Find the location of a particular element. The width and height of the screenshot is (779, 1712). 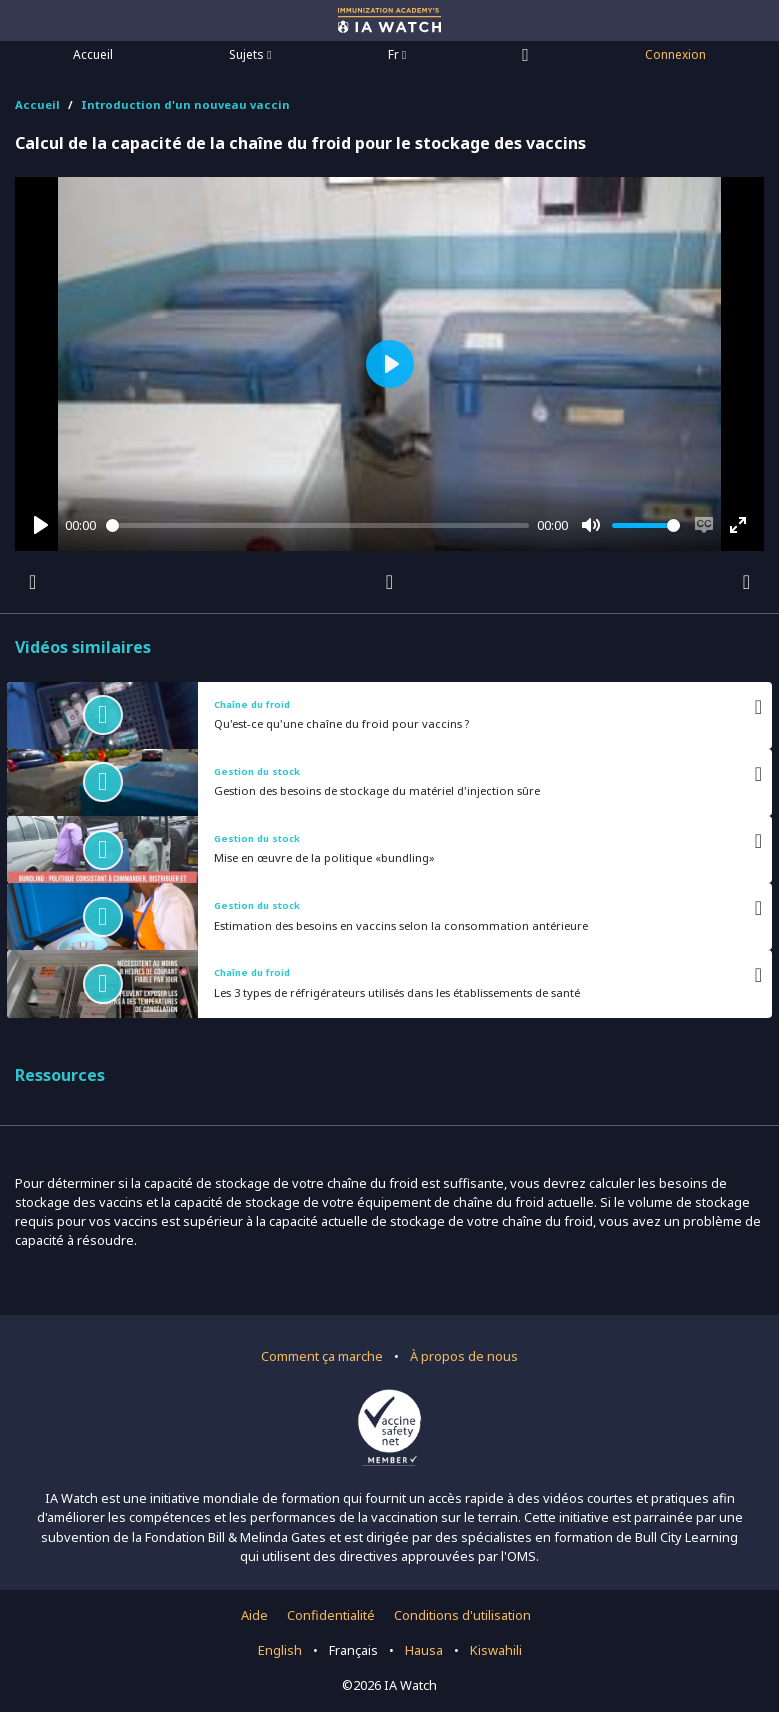

[slider] is located at coordinates (318, 525).